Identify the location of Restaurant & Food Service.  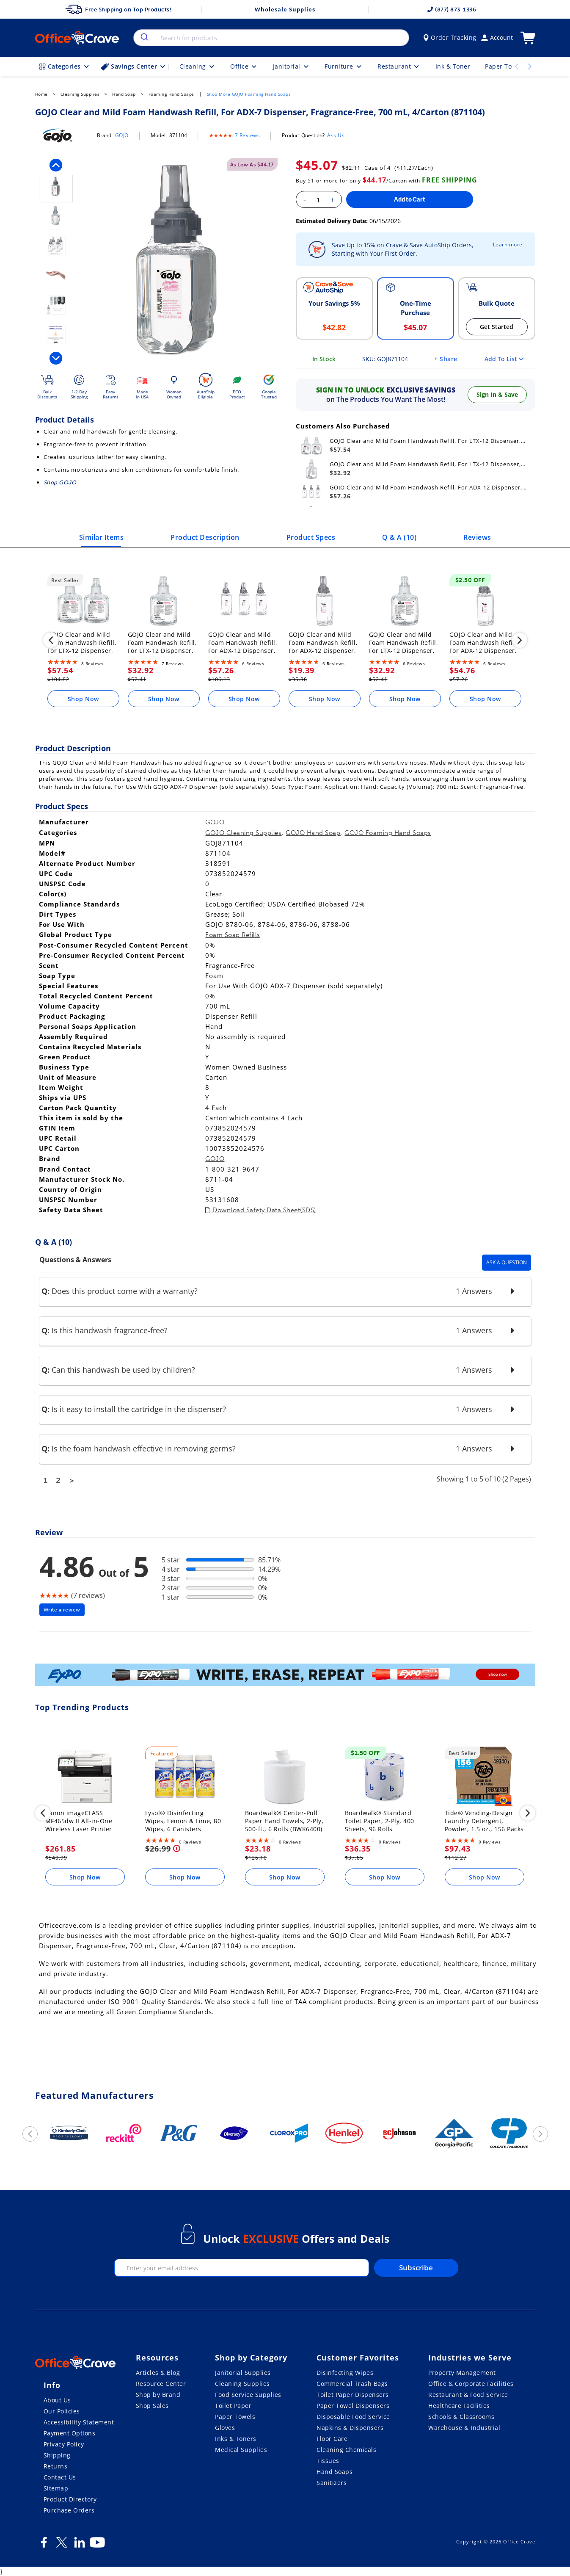
(468, 2395).